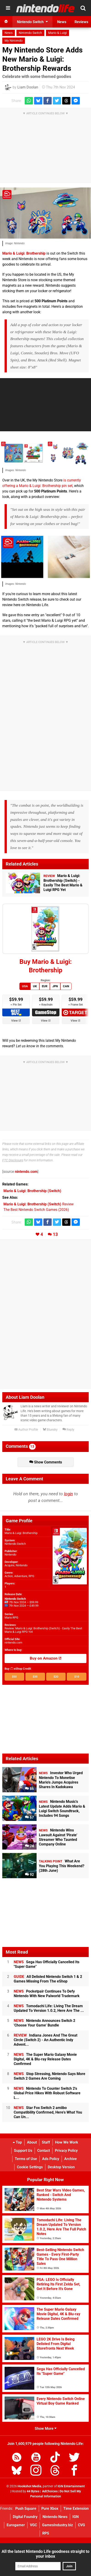 The image size is (91, 2576). I want to click on Staff, so click(46, 2142).